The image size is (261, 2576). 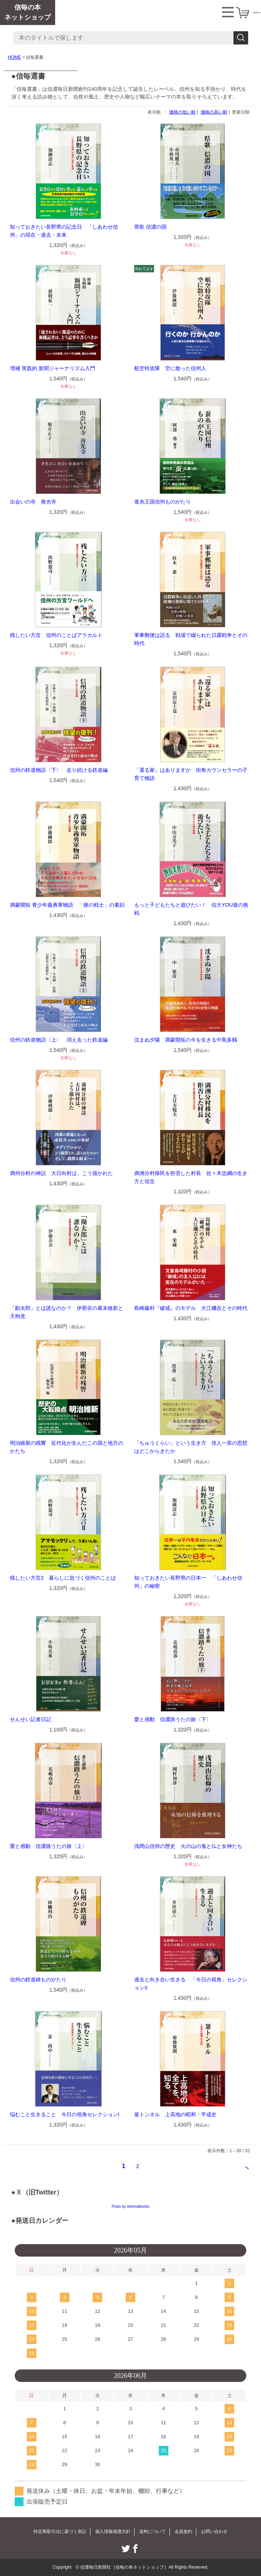 What do you see at coordinates (61, 1173) in the screenshot?
I see `満州分村の神話 大日向村は、こう描かれた` at bounding box center [61, 1173].